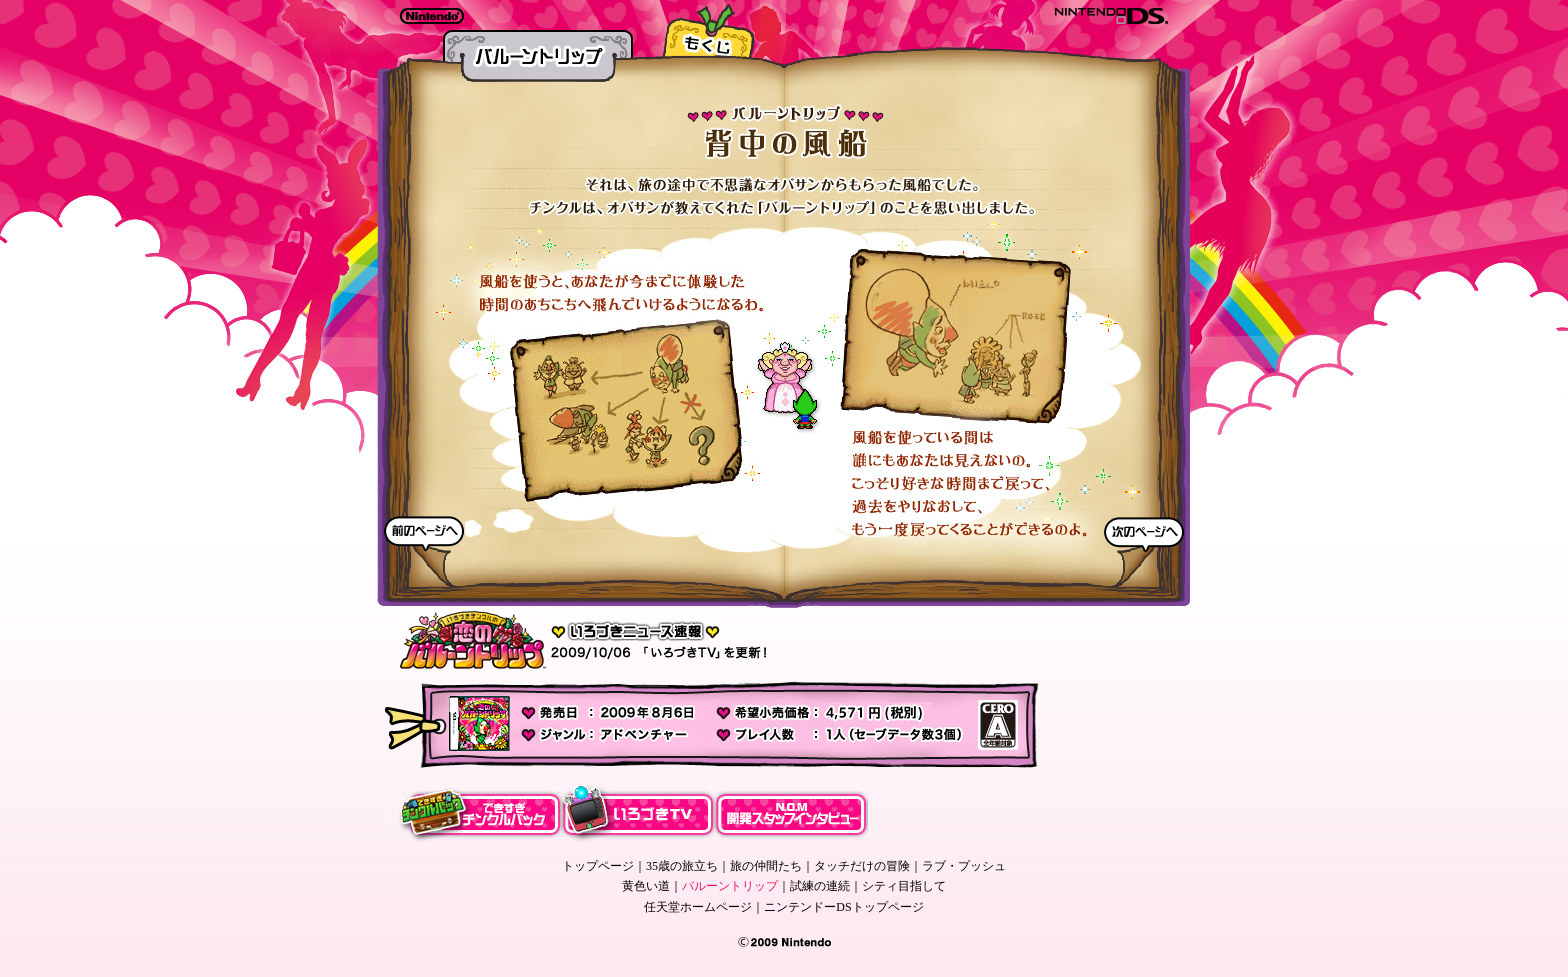 This screenshot has width=1568, height=977. Describe the element at coordinates (730, 886) in the screenshot. I see `バルーントリップ` at that location.